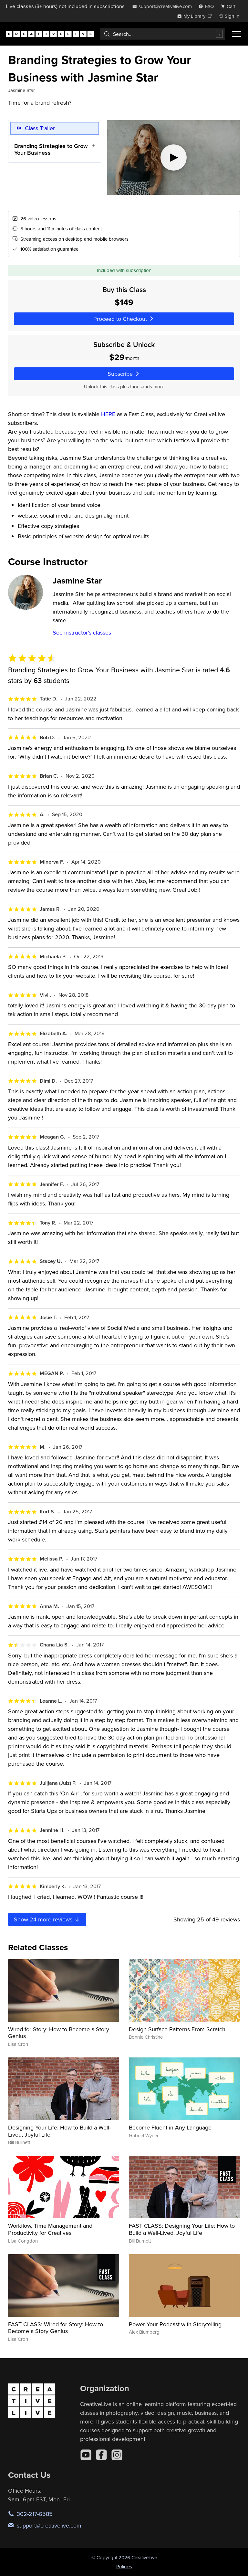  What do you see at coordinates (108, 414) in the screenshot?
I see `HERE` at bounding box center [108, 414].